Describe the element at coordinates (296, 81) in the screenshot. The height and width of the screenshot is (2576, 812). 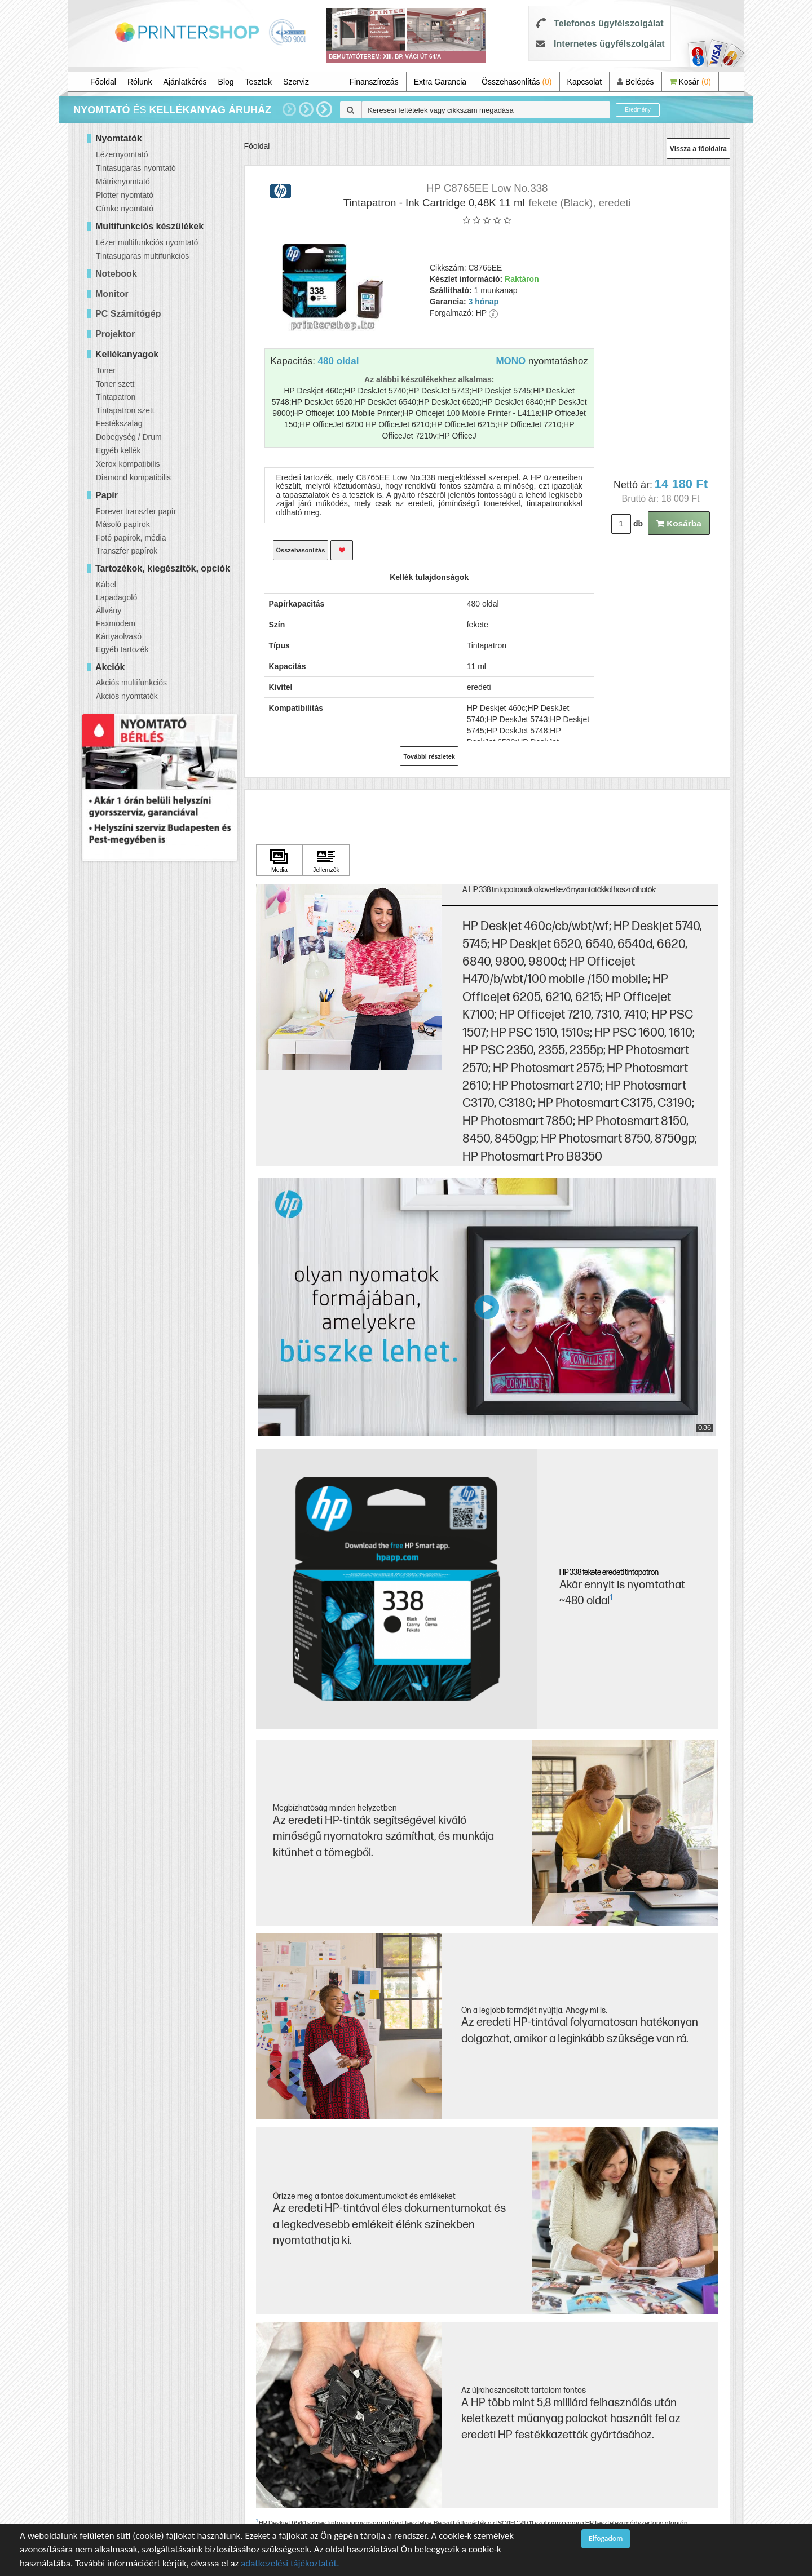
I see `Szerviz` at that location.